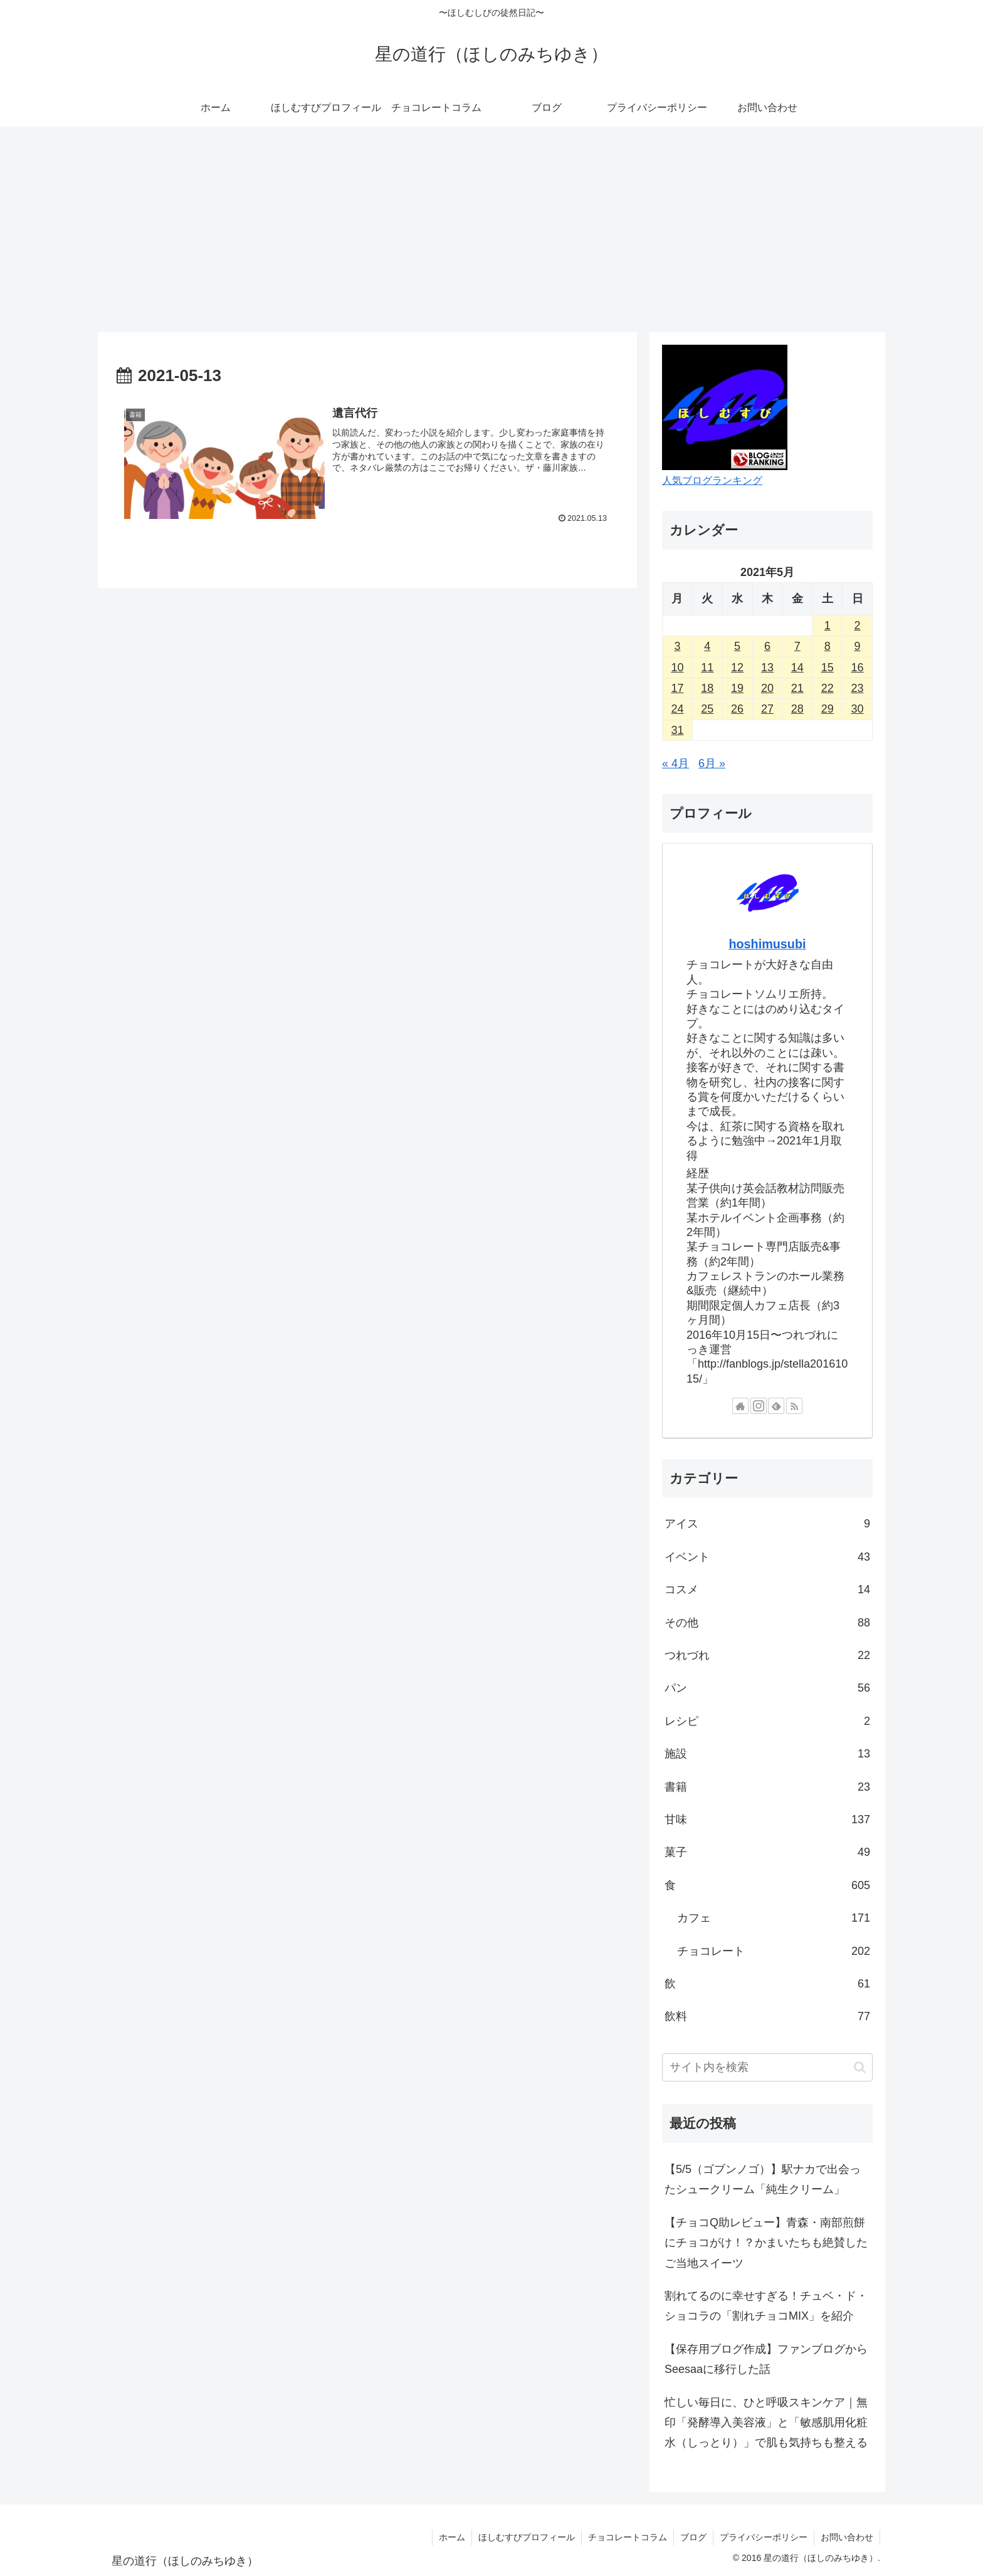 This screenshot has height=2576, width=983. What do you see at coordinates (707, 688) in the screenshot?
I see `18 [2021年5月18日 に投稿を公開]` at bounding box center [707, 688].